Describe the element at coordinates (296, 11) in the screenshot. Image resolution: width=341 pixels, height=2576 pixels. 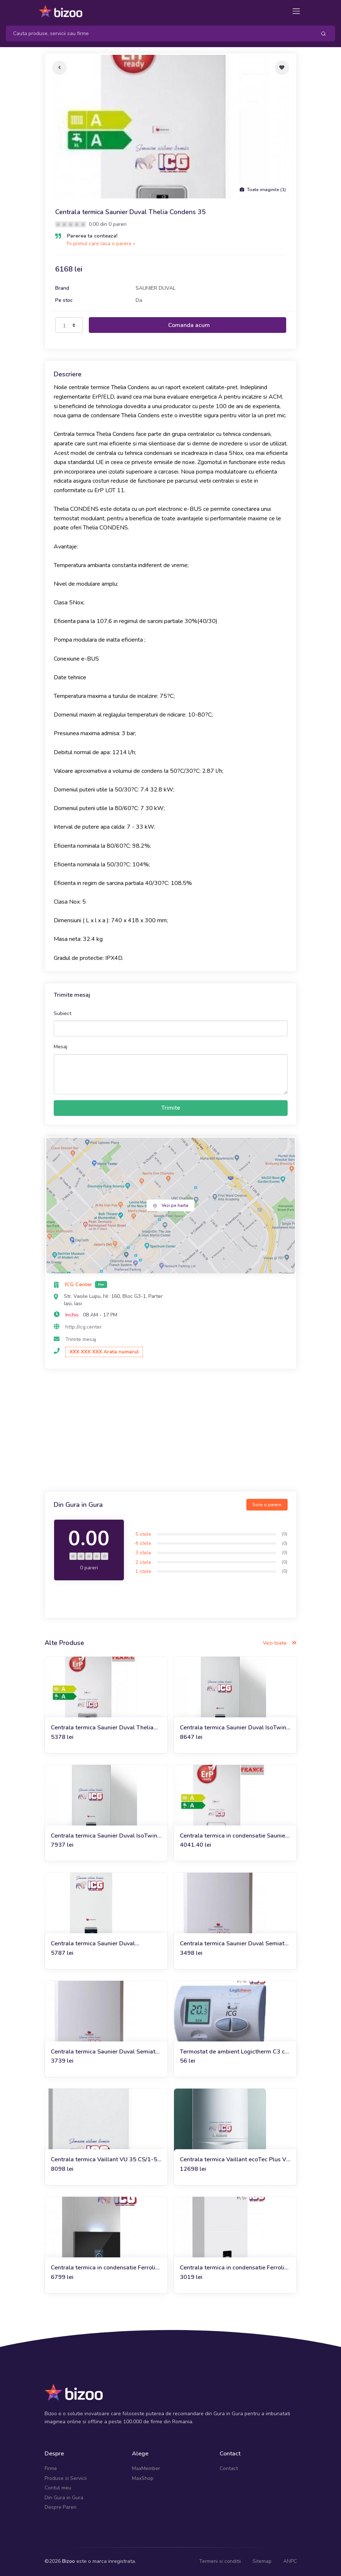
I see `[Toggle navigation]` at that location.